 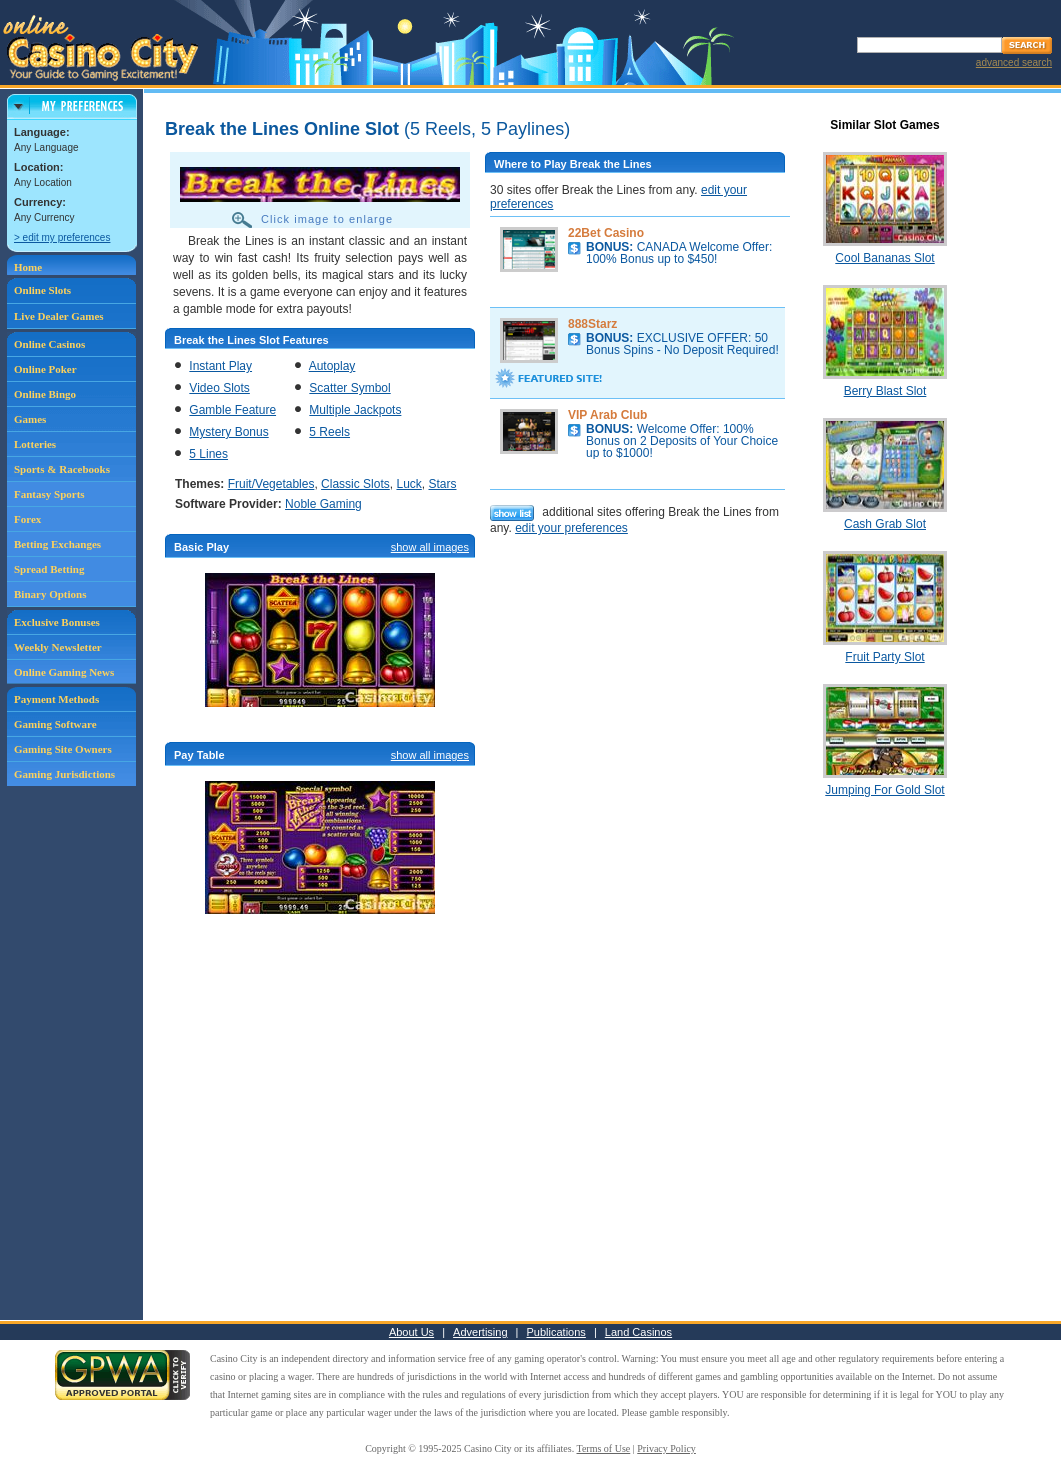 I want to click on Multiple Jackpots, so click(x=355, y=410).